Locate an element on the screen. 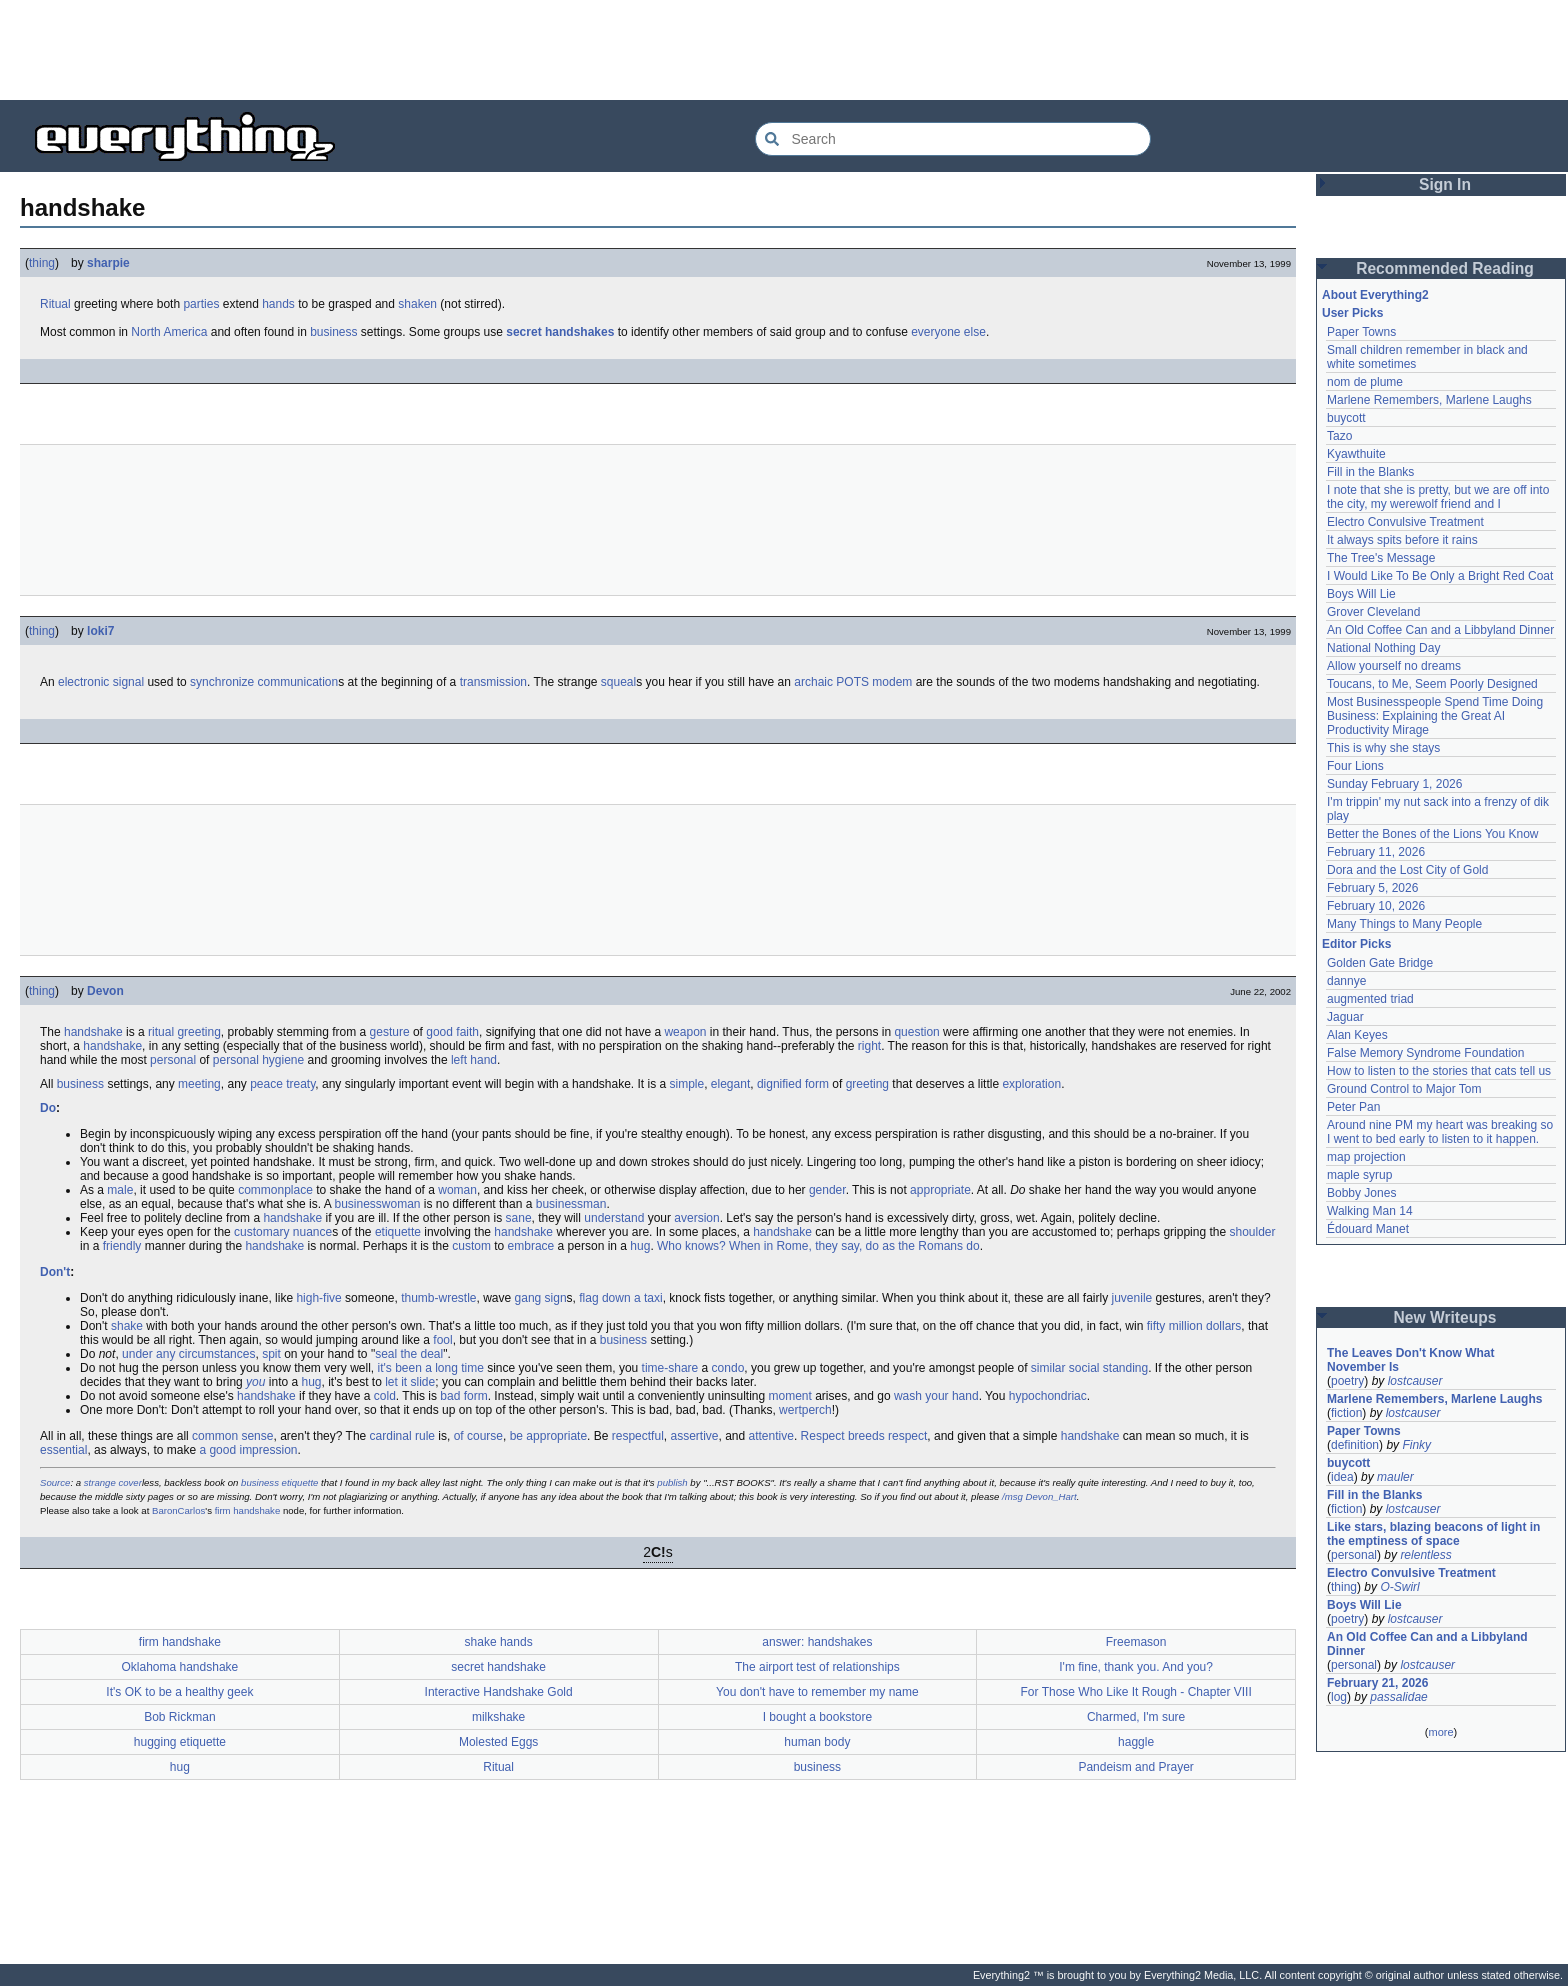 The height and width of the screenshot is (1986, 1568). personal hygiene is located at coordinates (258, 1060).